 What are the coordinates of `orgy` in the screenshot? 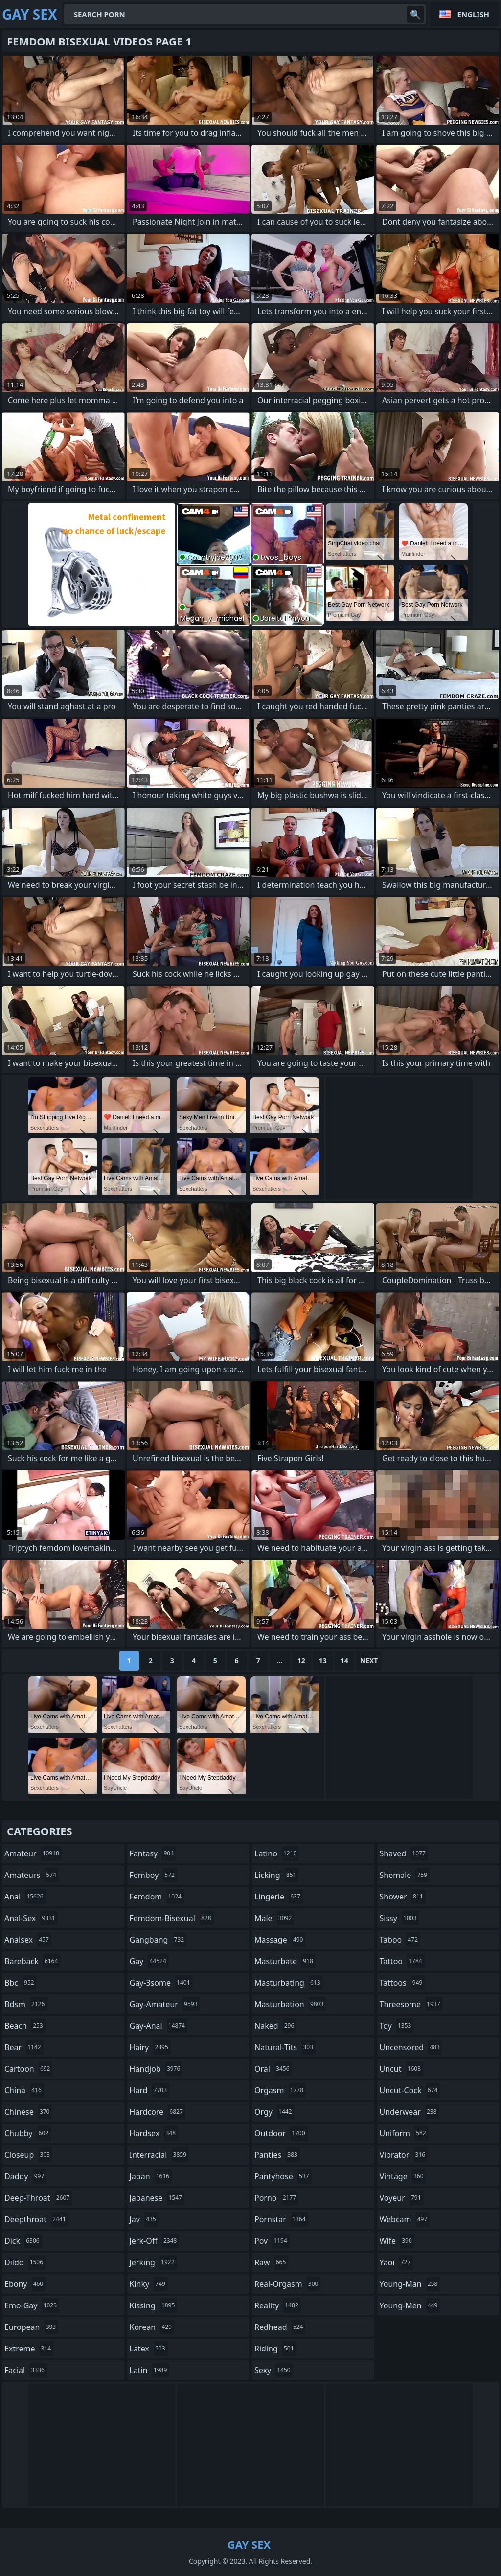 It's located at (274, 2111).